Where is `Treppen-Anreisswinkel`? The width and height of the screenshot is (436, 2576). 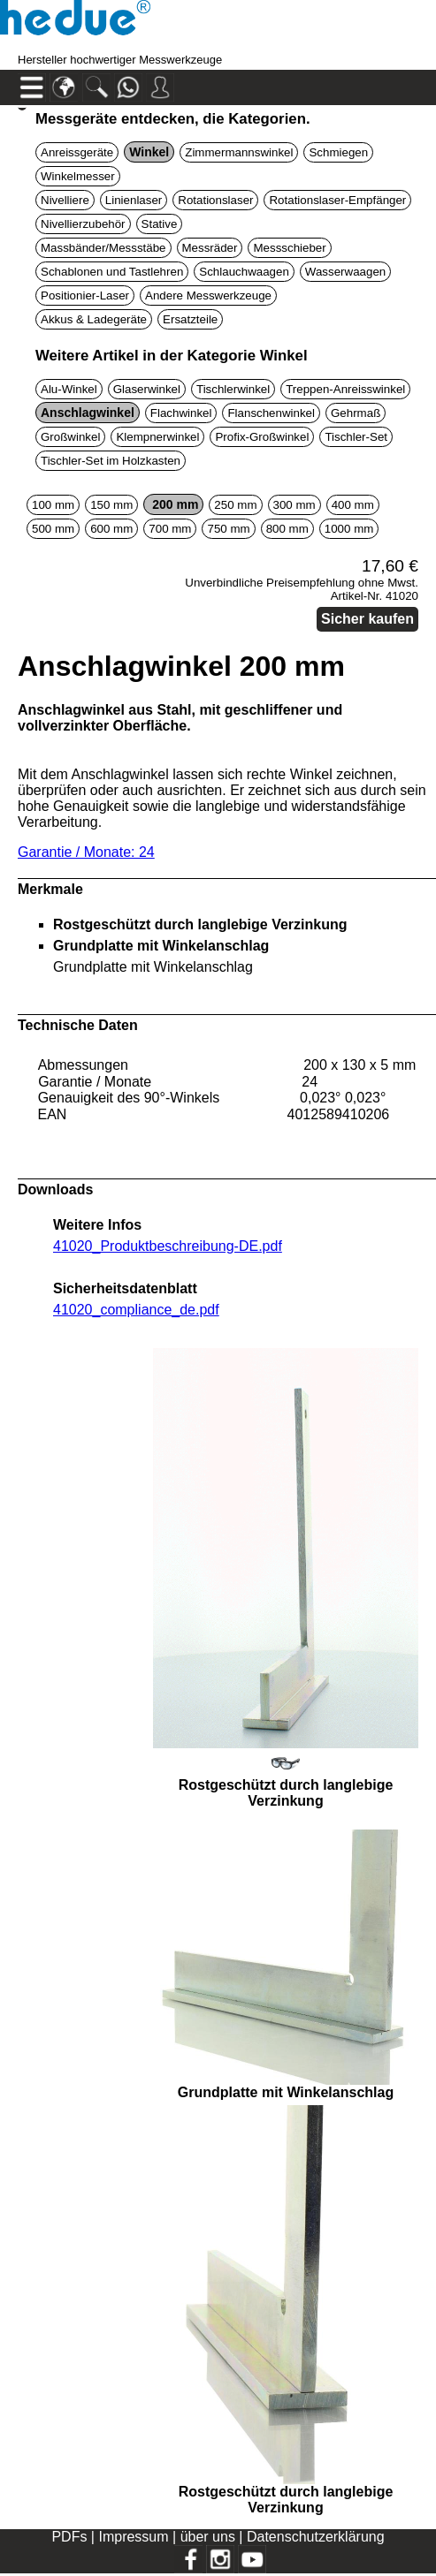
Treppen-Anreisswinkel is located at coordinates (345, 389).